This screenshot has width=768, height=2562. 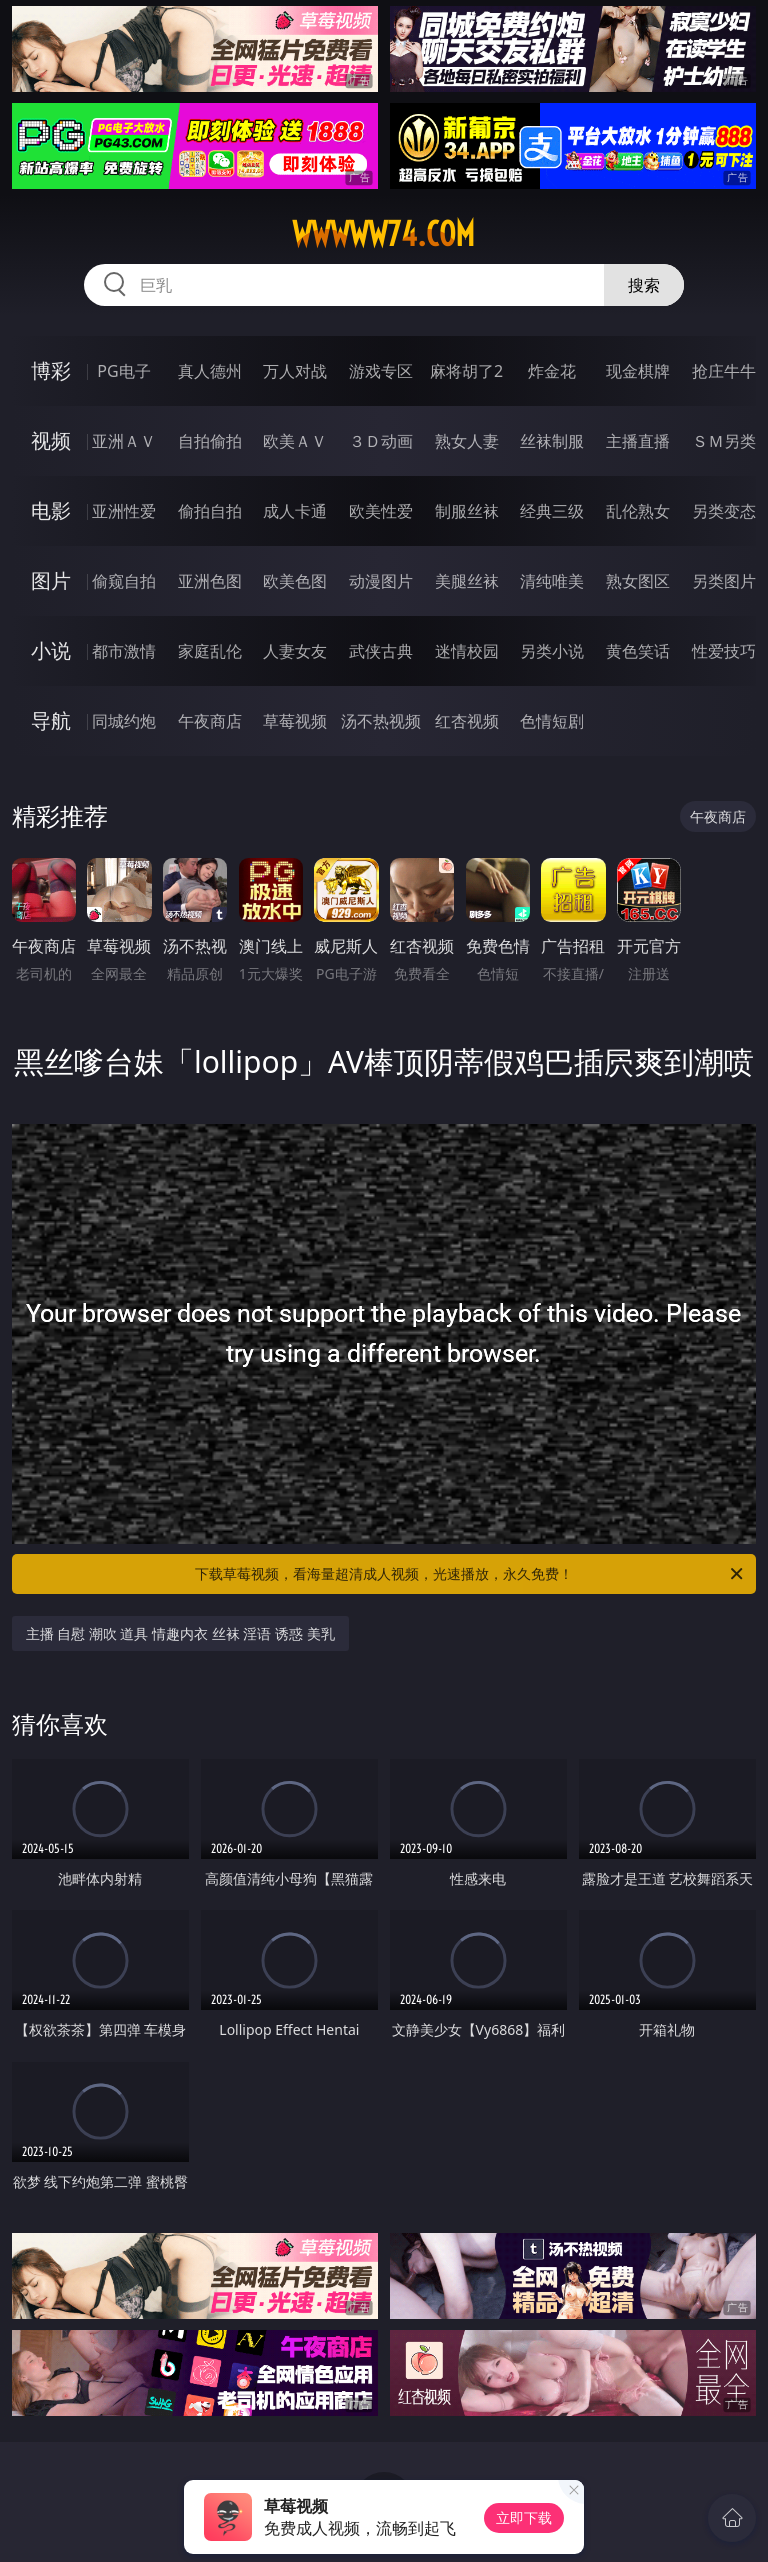 I want to click on ３Ｄ动画, so click(x=381, y=441).